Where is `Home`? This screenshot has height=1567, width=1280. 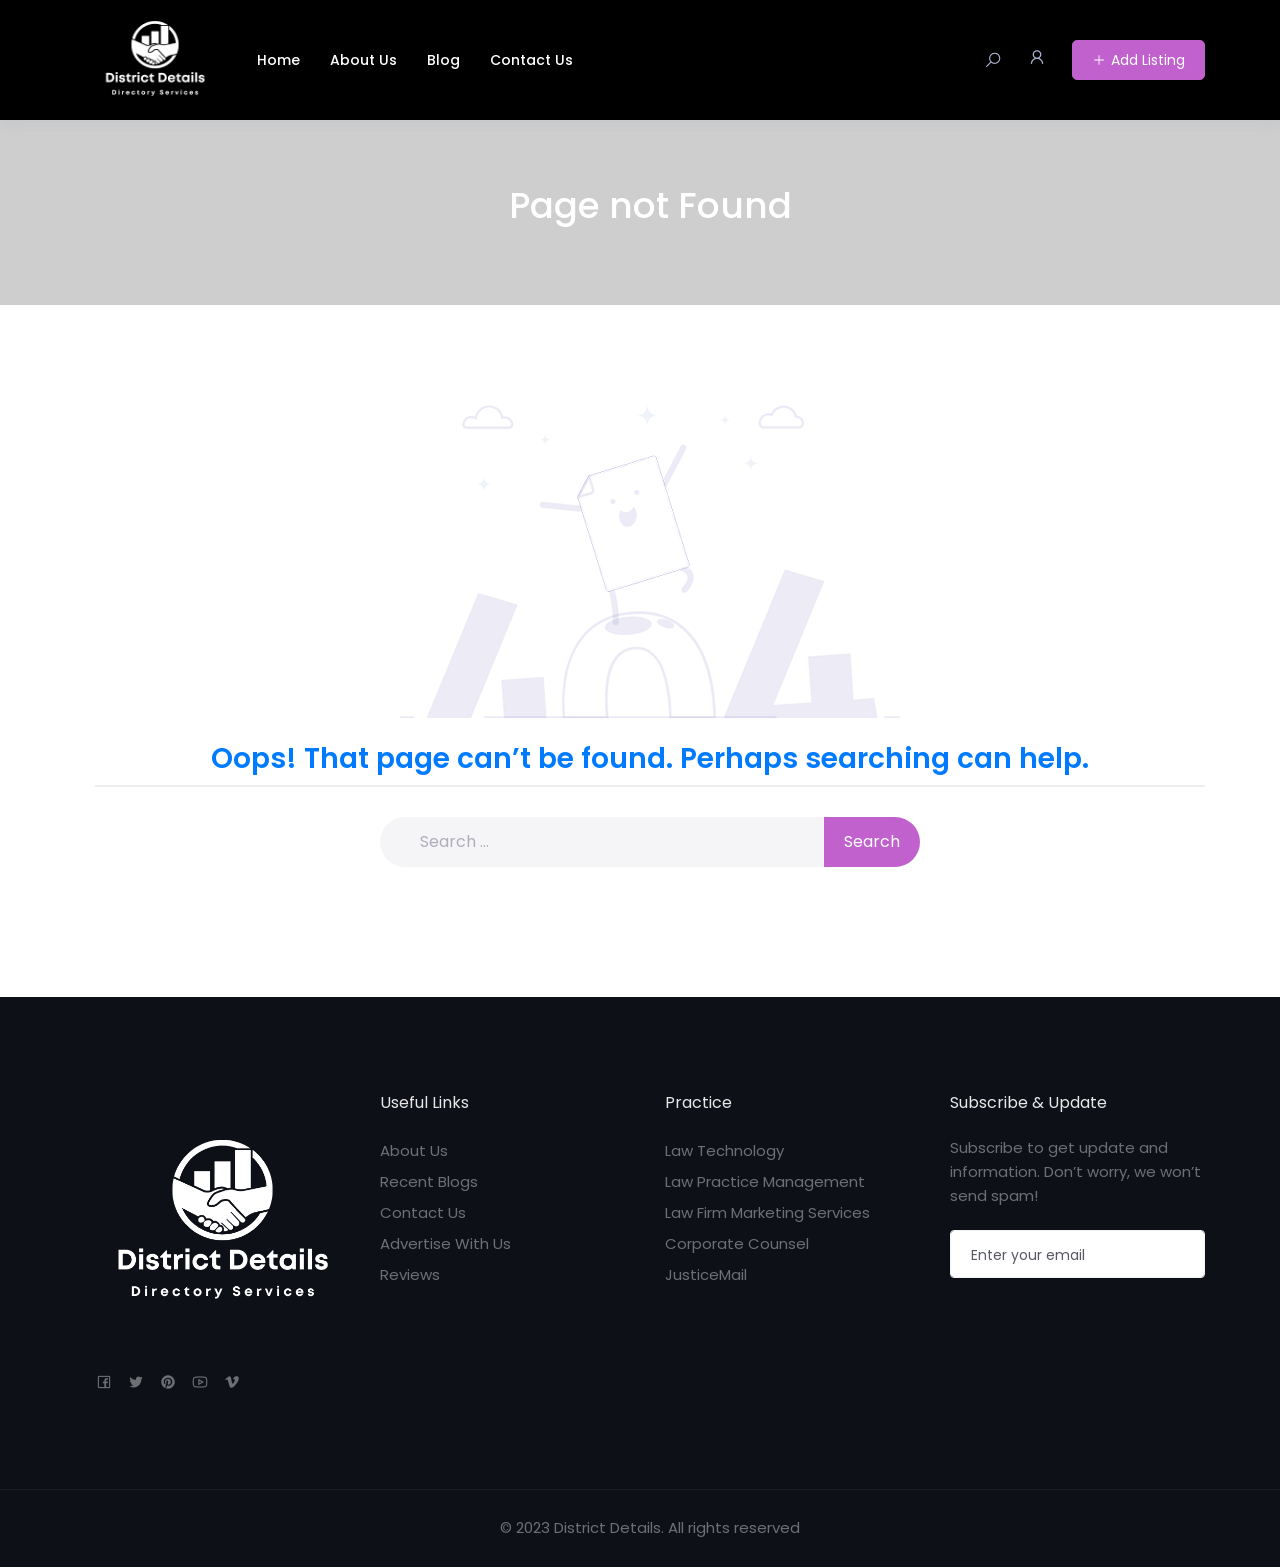
Home is located at coordinates (278, 60).